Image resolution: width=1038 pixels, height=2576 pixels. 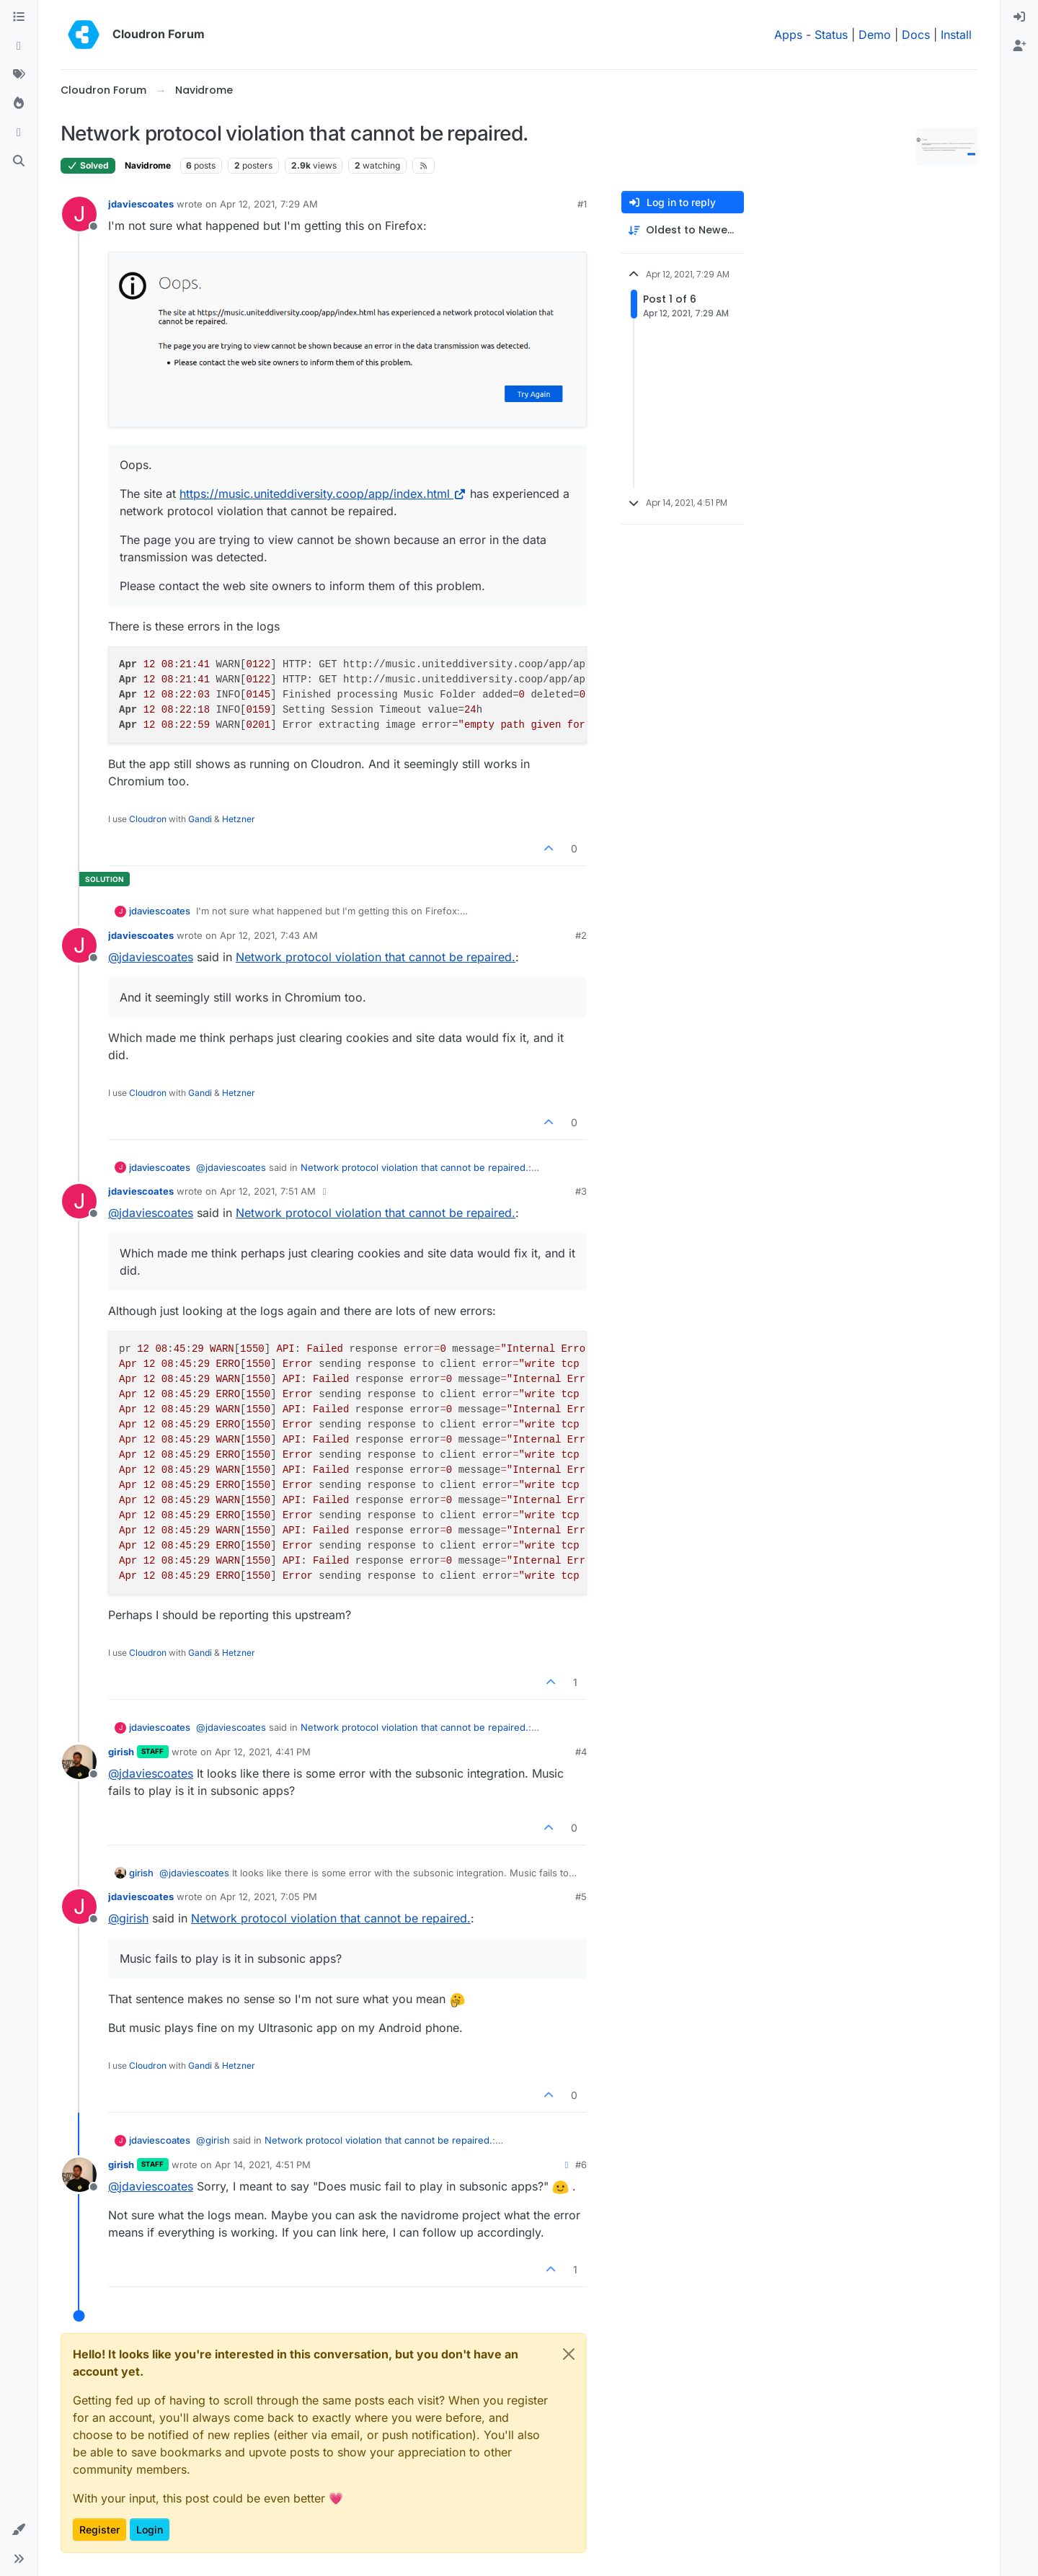 What do you see at coordinates (79, 214) in the screenshot?
I see `[Profile page for user jdaviescoates]` at bounding box center [79, 214].